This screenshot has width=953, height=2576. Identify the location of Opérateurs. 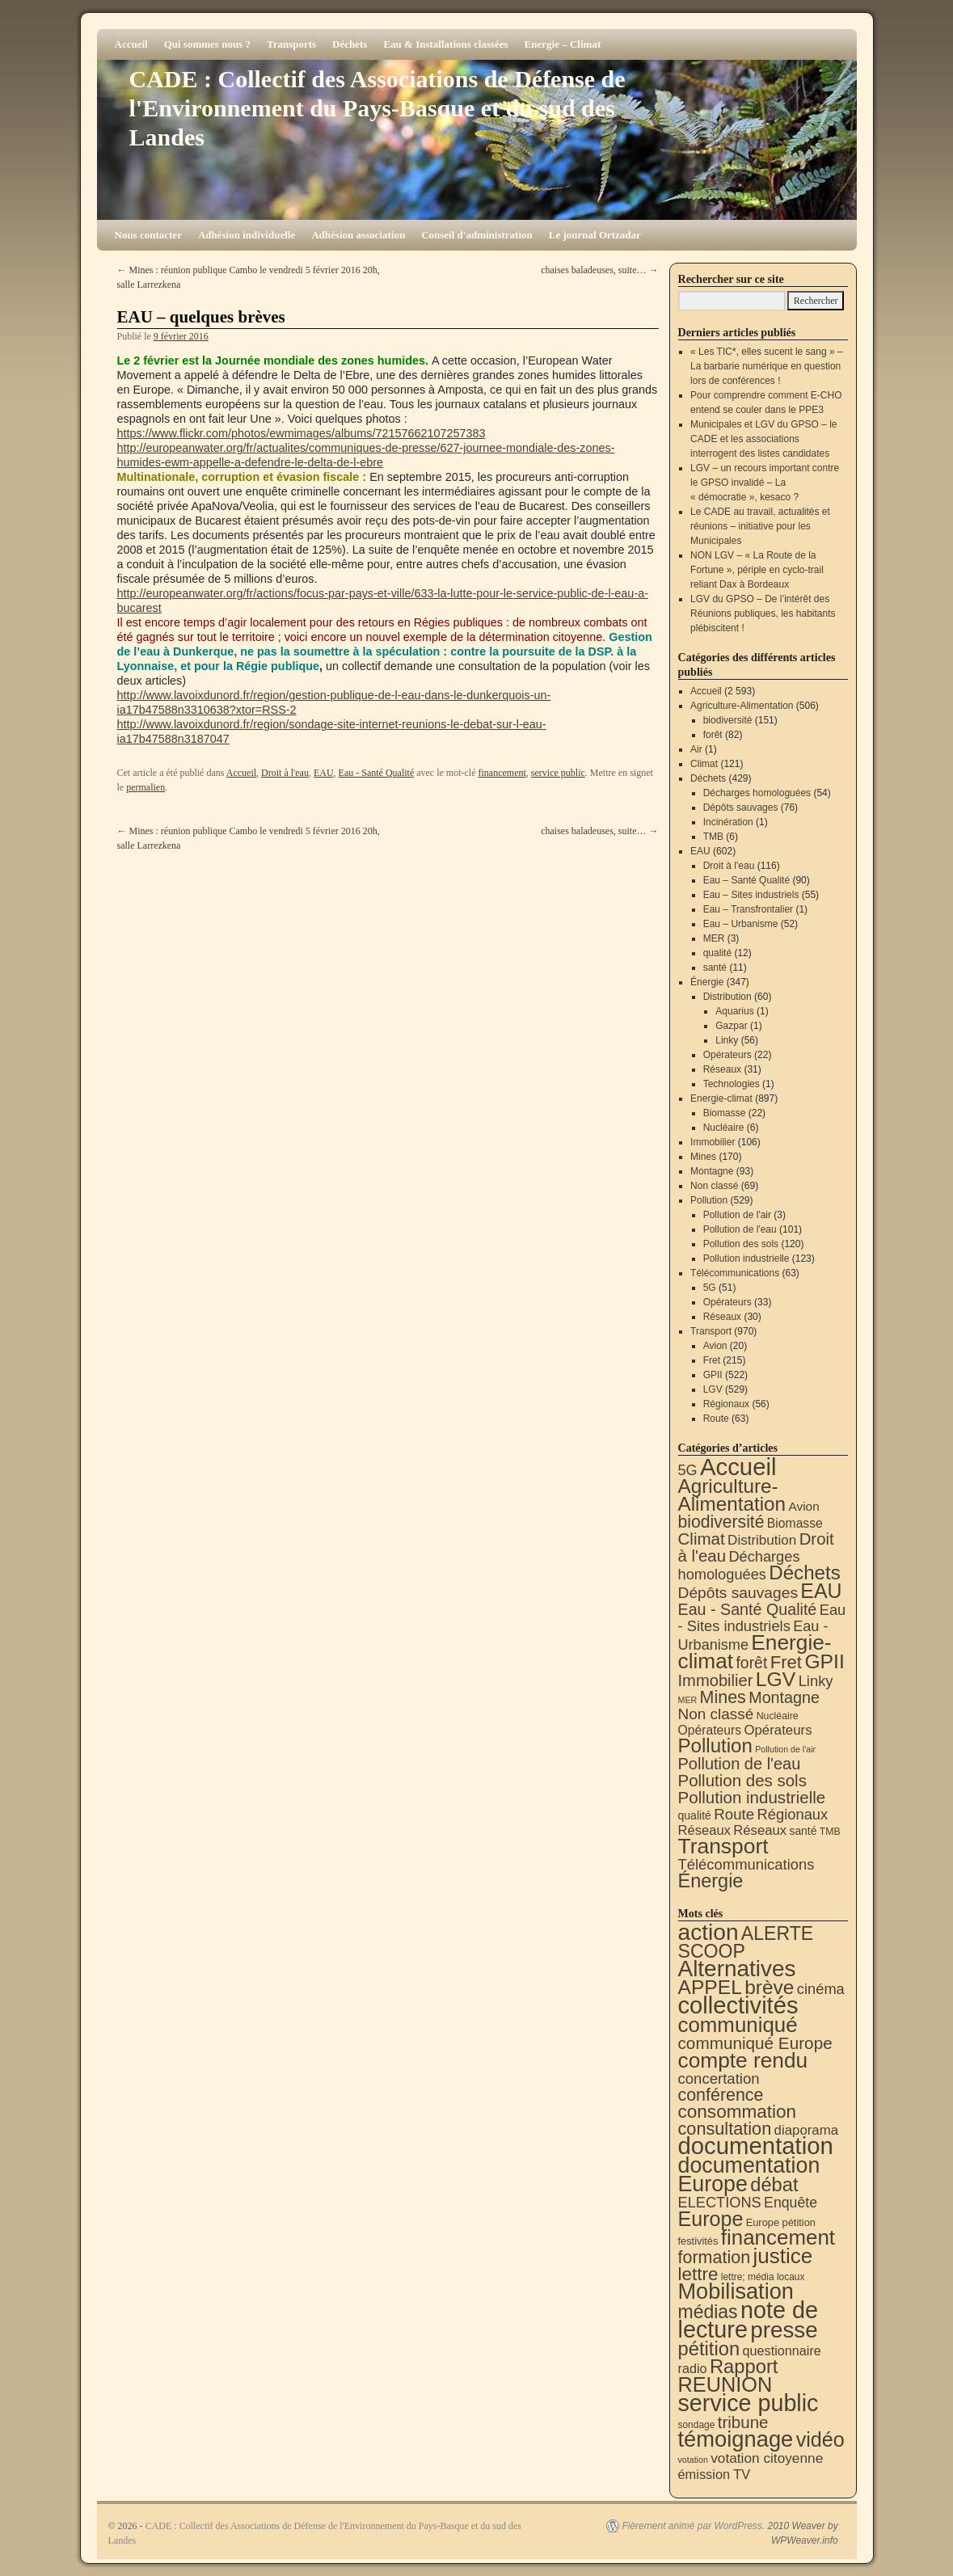
(727, 1054).